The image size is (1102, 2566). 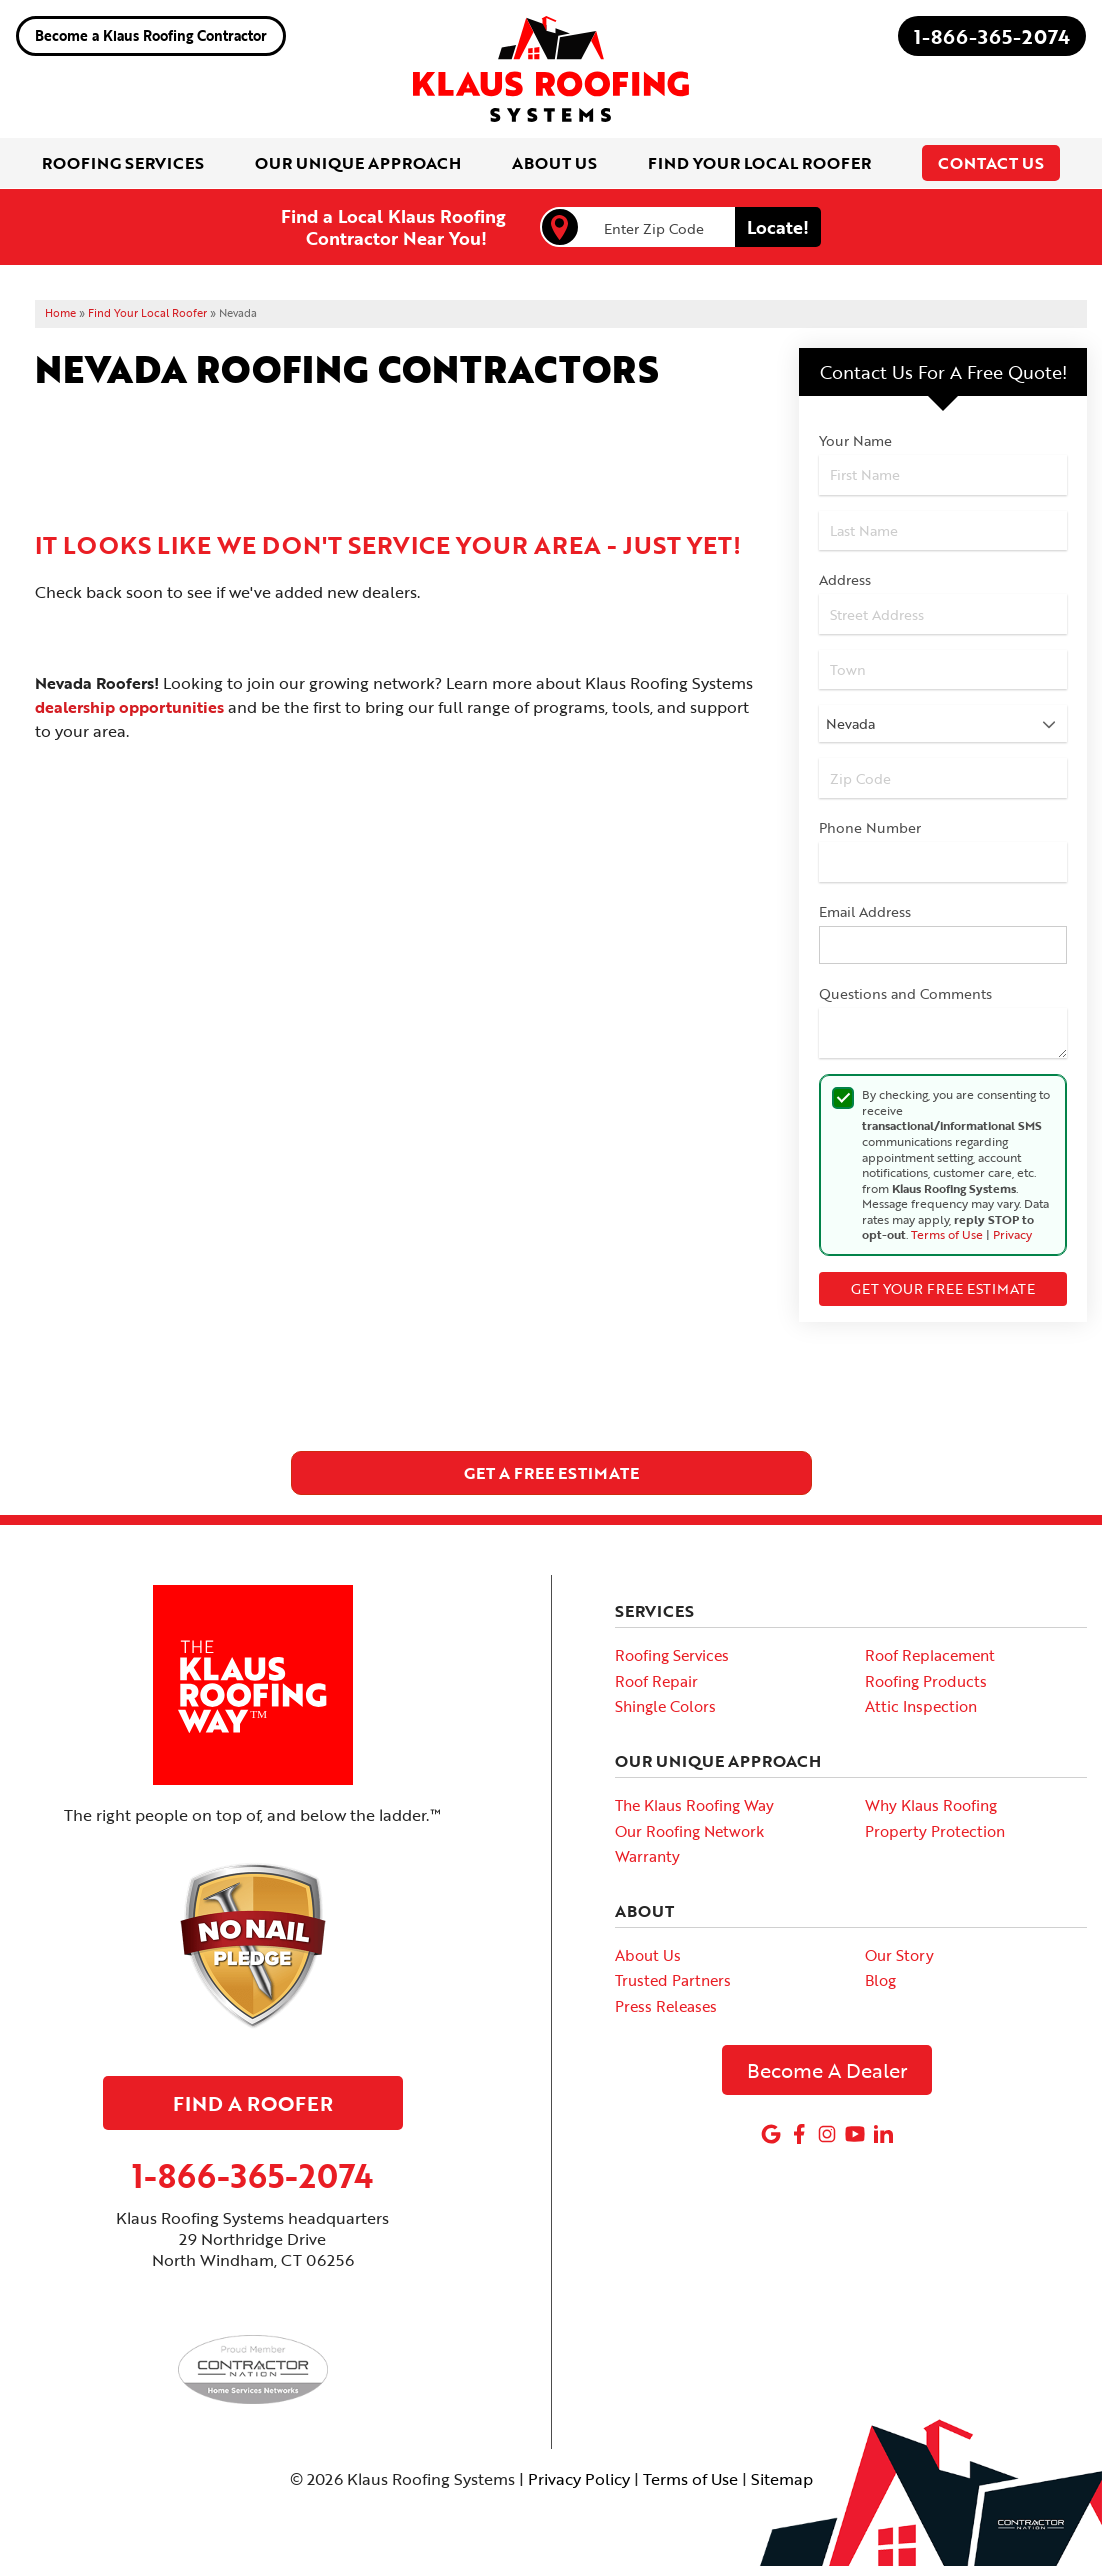 I want to click on Roofing Services, so click(x=672, y=1655).